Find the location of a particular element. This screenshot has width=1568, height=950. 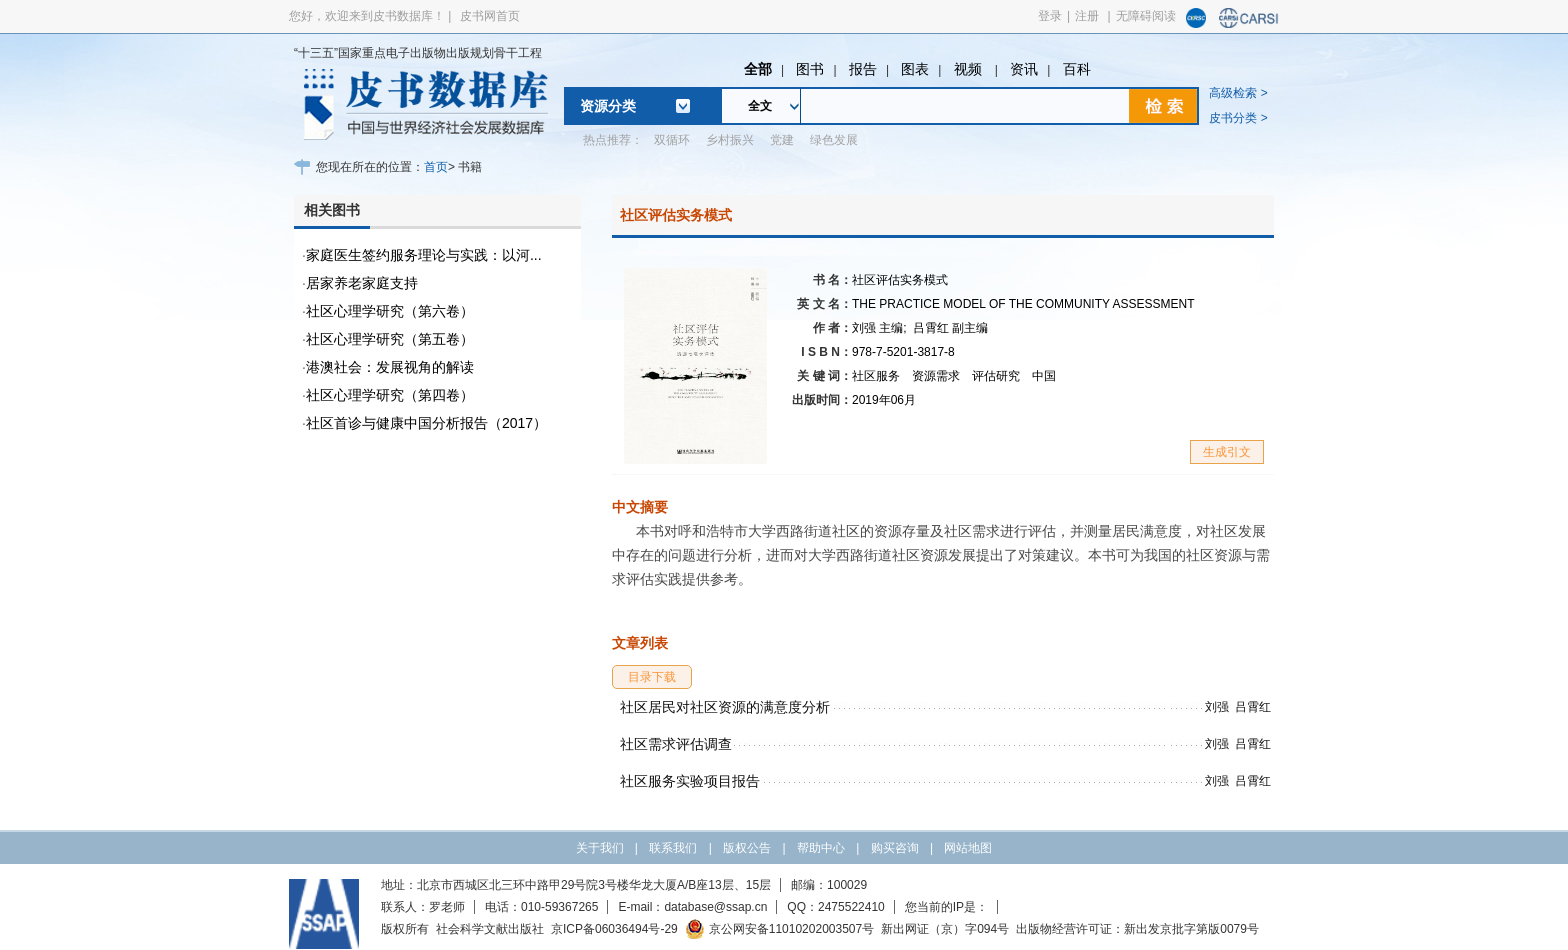

注册 is located at coordinates (1087, 16).